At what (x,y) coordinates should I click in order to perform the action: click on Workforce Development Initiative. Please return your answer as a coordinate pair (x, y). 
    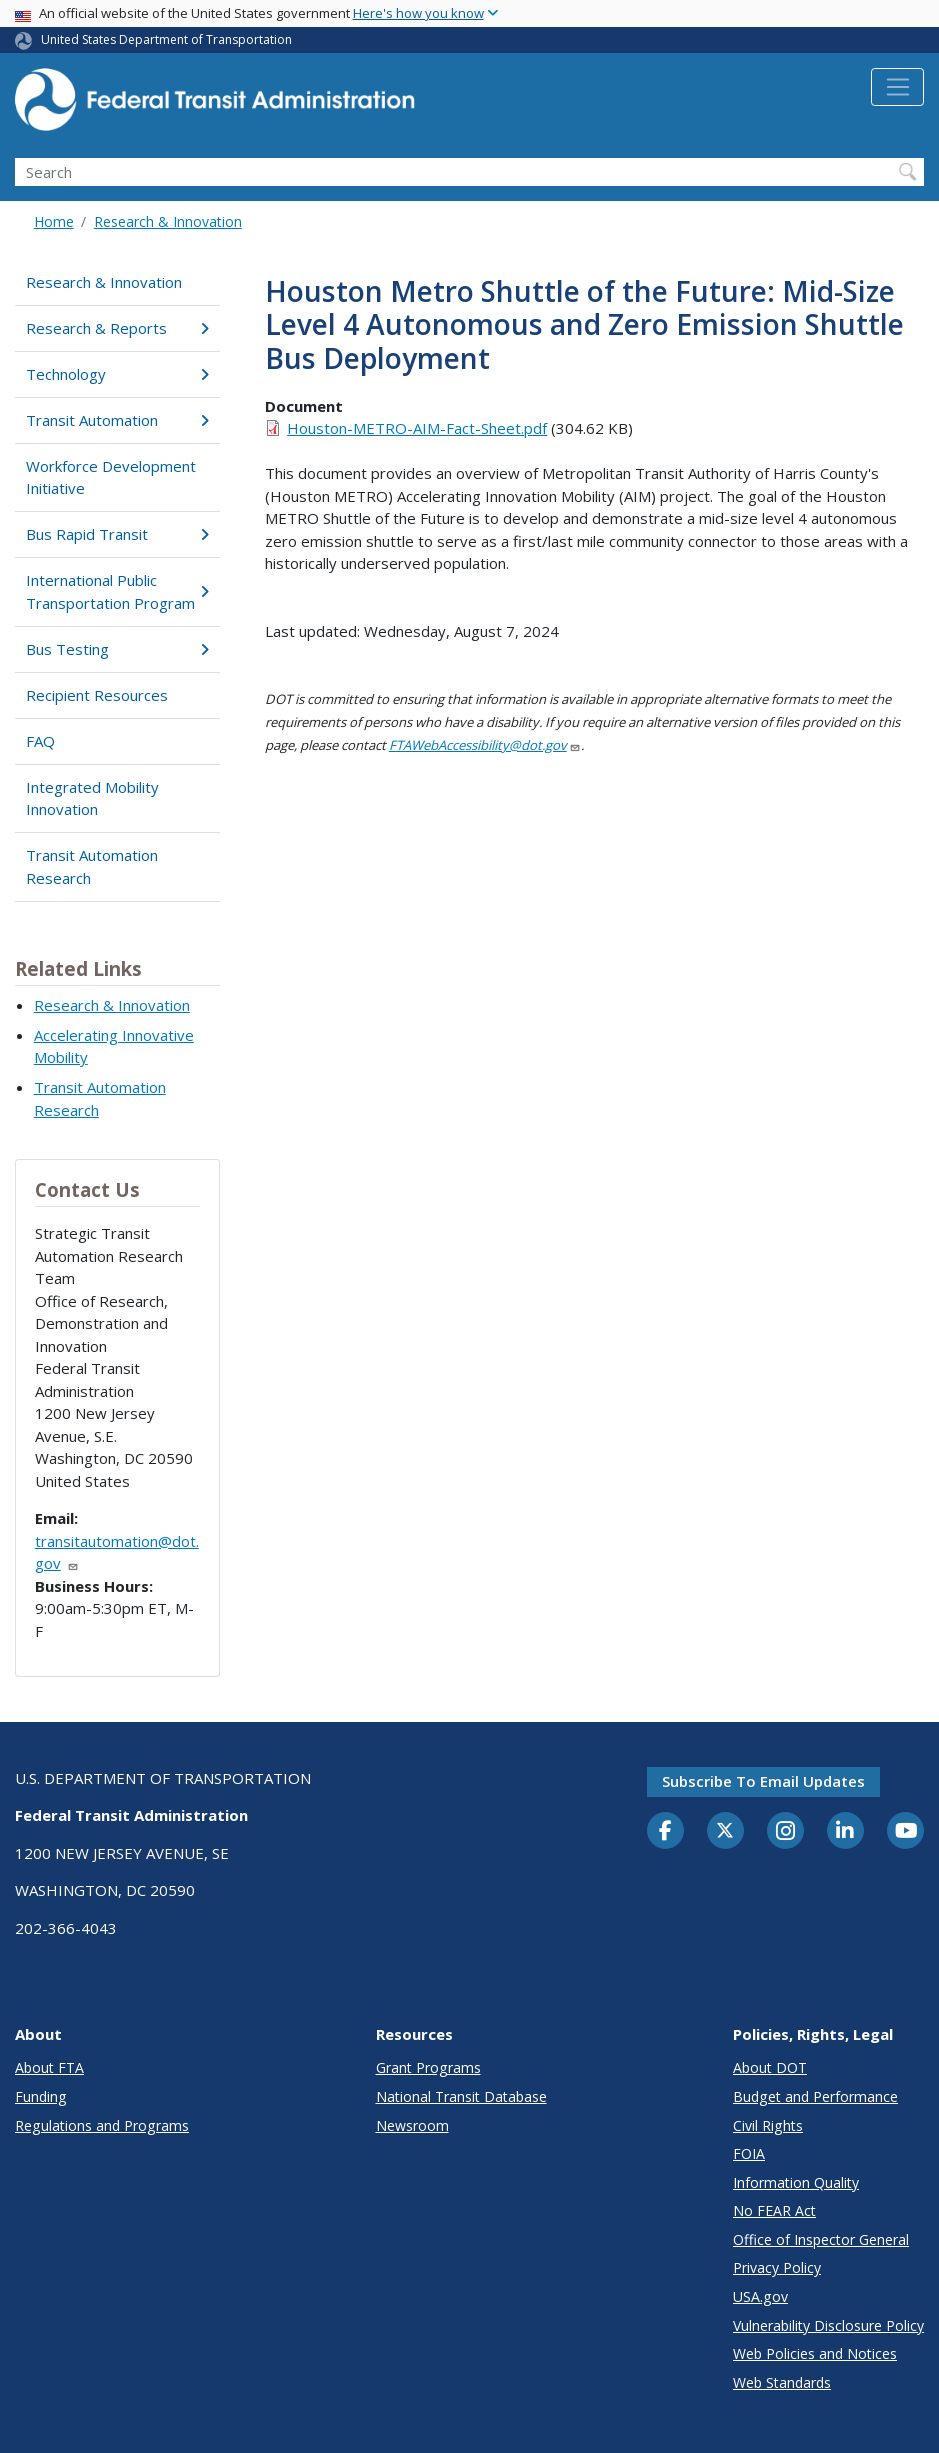
    Looking at the image, I should click on (111, 477).